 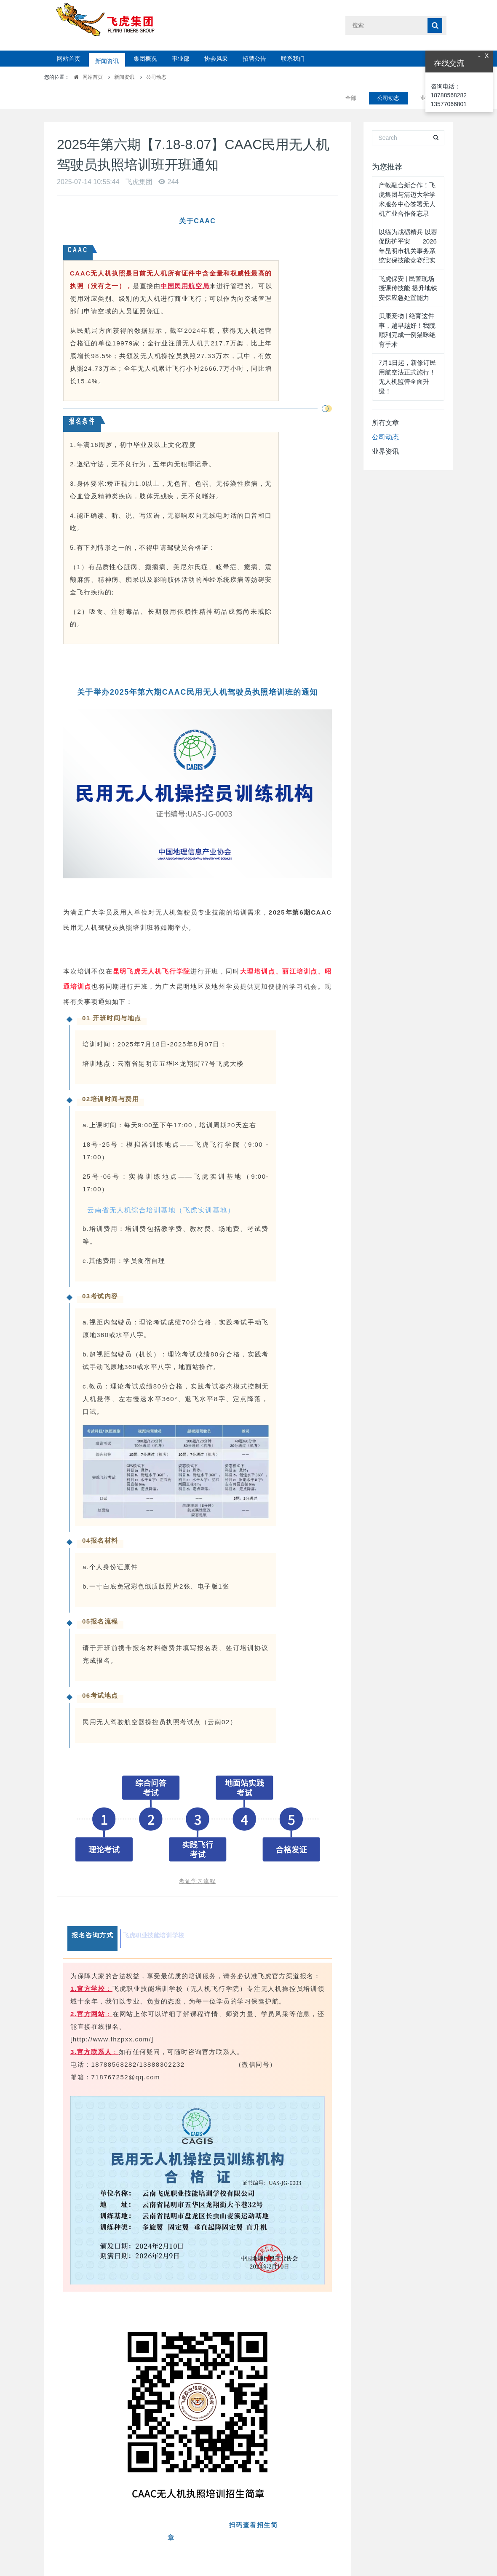 What do you see at coordinates (181, 58) in the screenshot?
I see `事业部` at bounding box center [181, 58].